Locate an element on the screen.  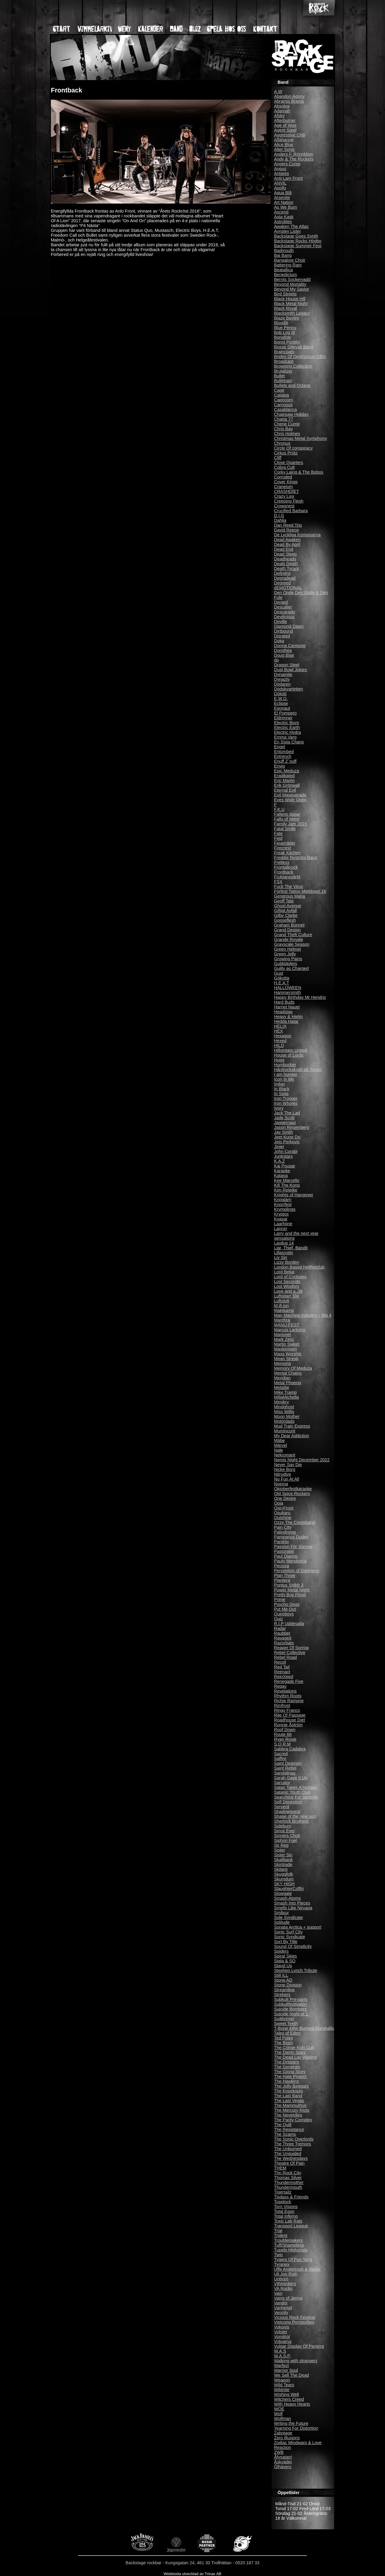
T-Bone &the Burning Marshalls is located at coordinates (304, 2028).